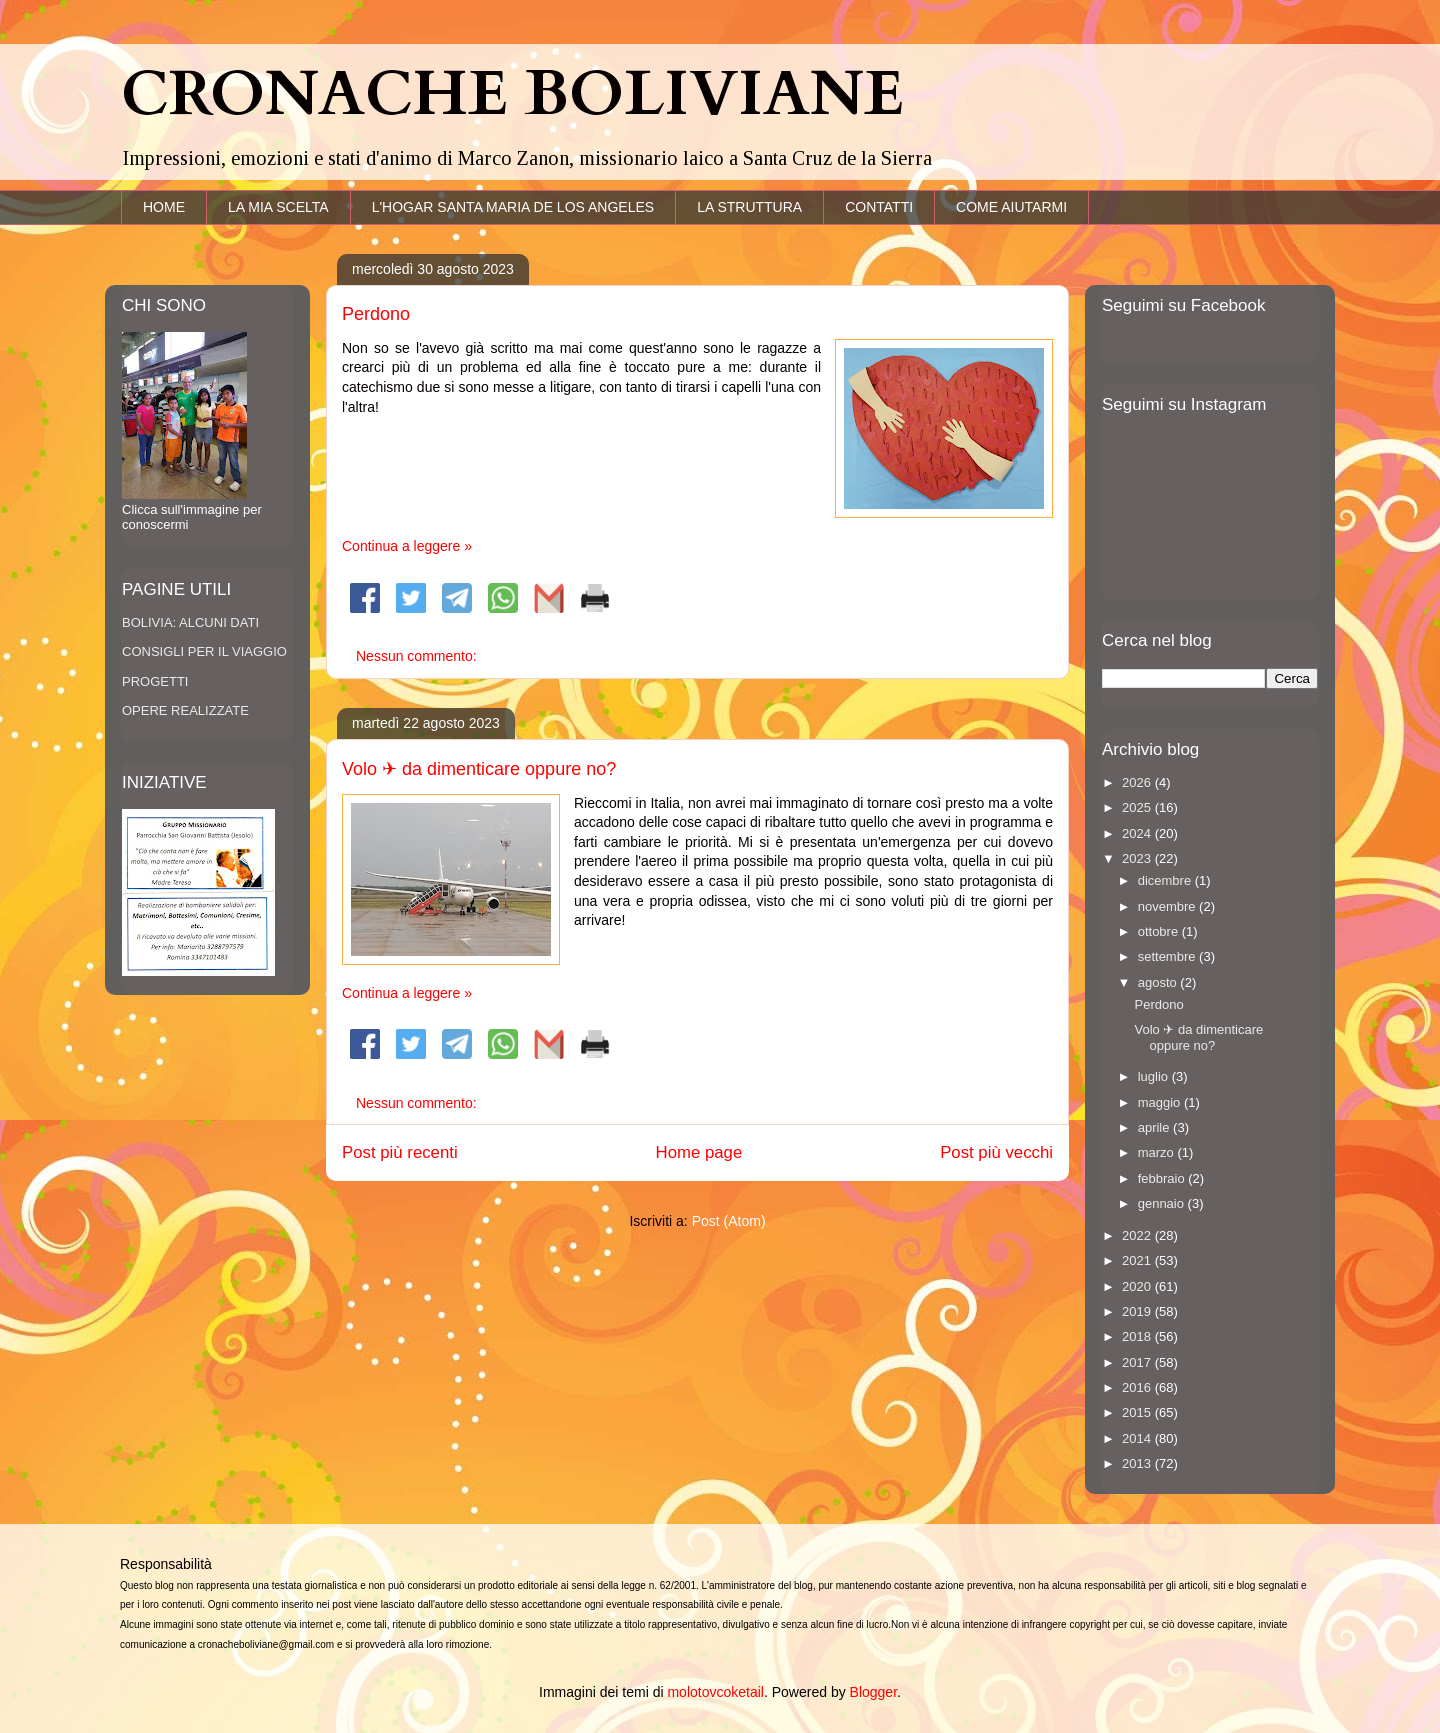 This screenshot has width=1440, height=1733. What do you see at coordinates (1158, 1152) in the screenshot?
I see `marzo` at bounding box center [1158, 1152].